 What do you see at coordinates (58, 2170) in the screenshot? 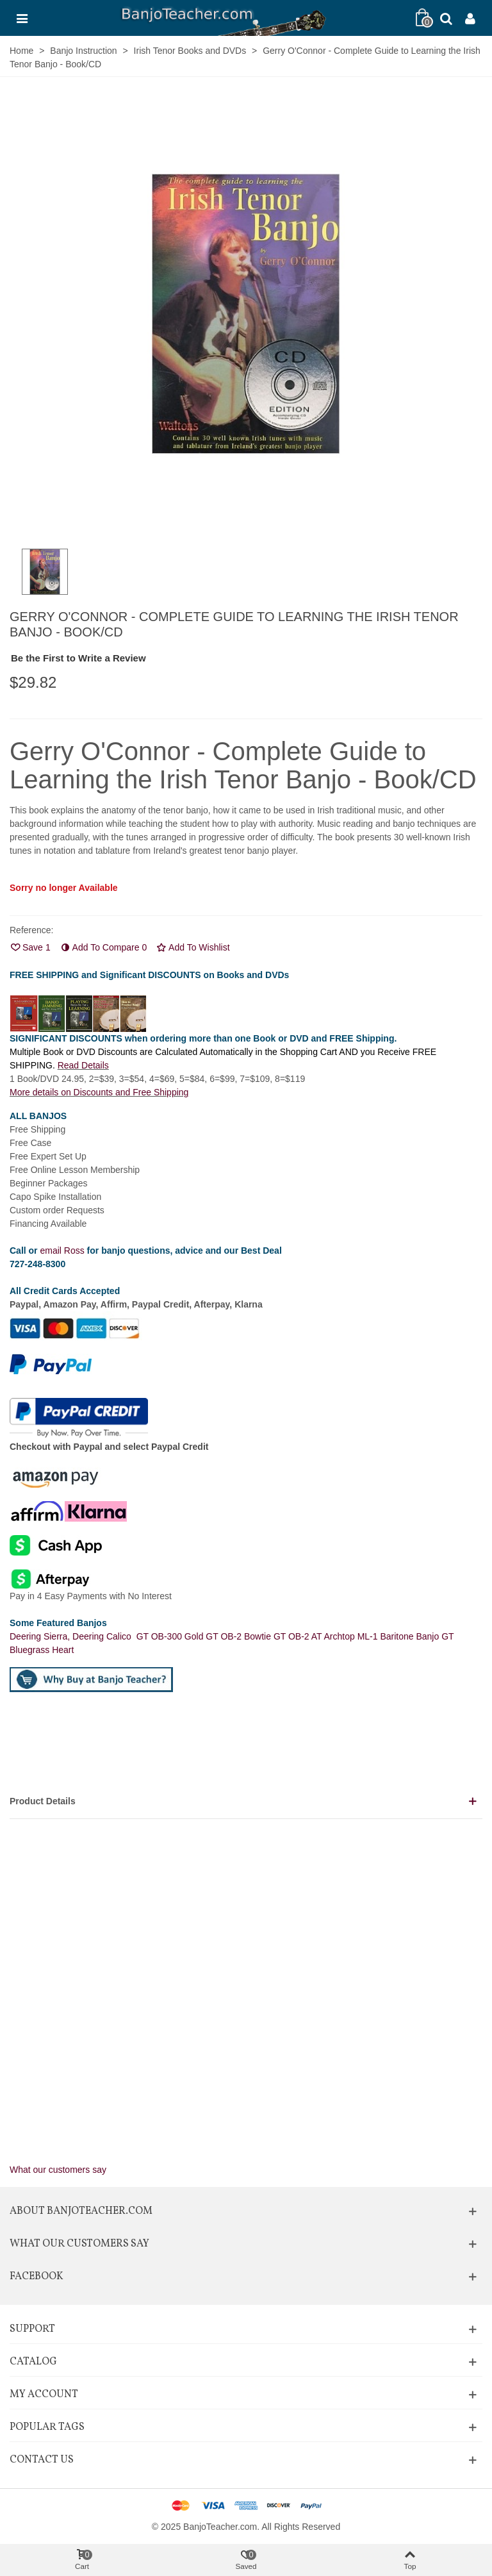
I see `What our customers say` at bounding box center [58, 2170].